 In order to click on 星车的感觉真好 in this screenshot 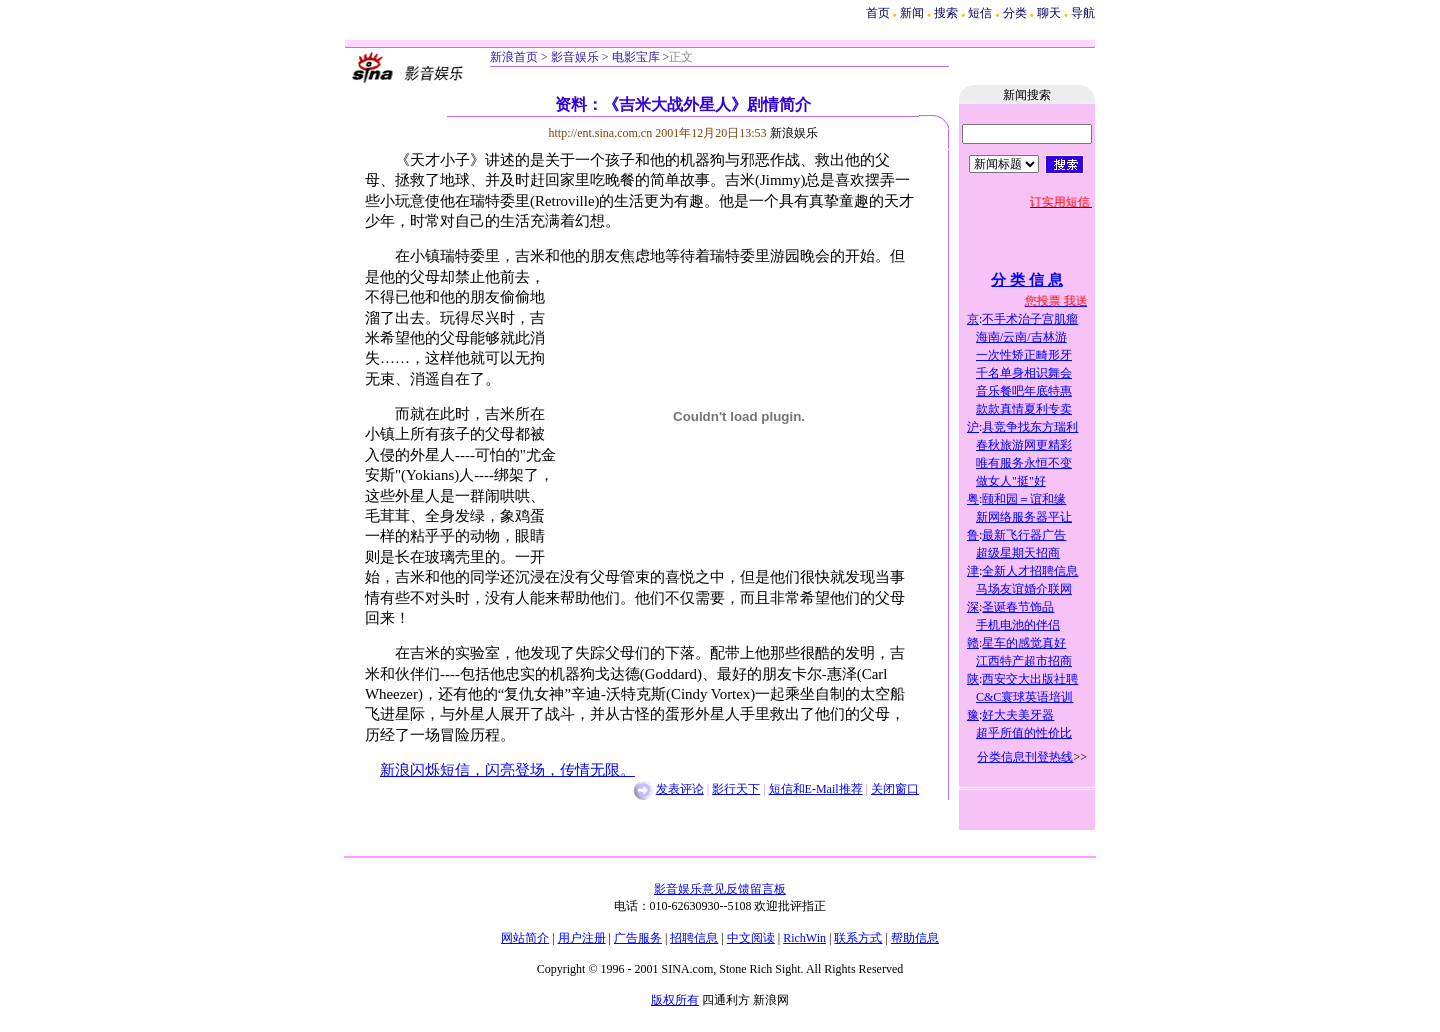, I will do `click(1024, 643)`.